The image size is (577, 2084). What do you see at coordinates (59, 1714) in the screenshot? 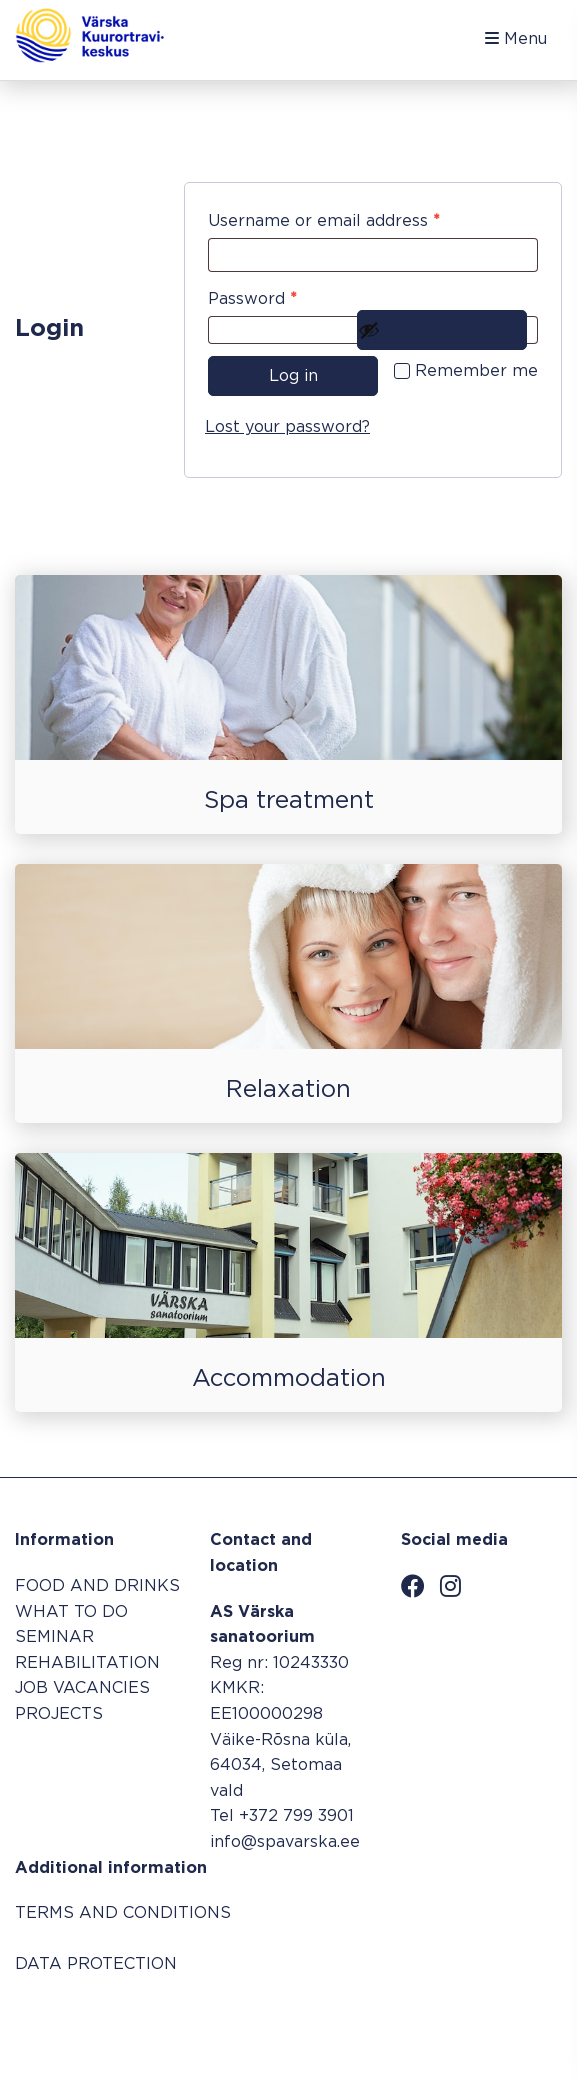
I see `PROJECTS` at bounding box center [59, 1714].